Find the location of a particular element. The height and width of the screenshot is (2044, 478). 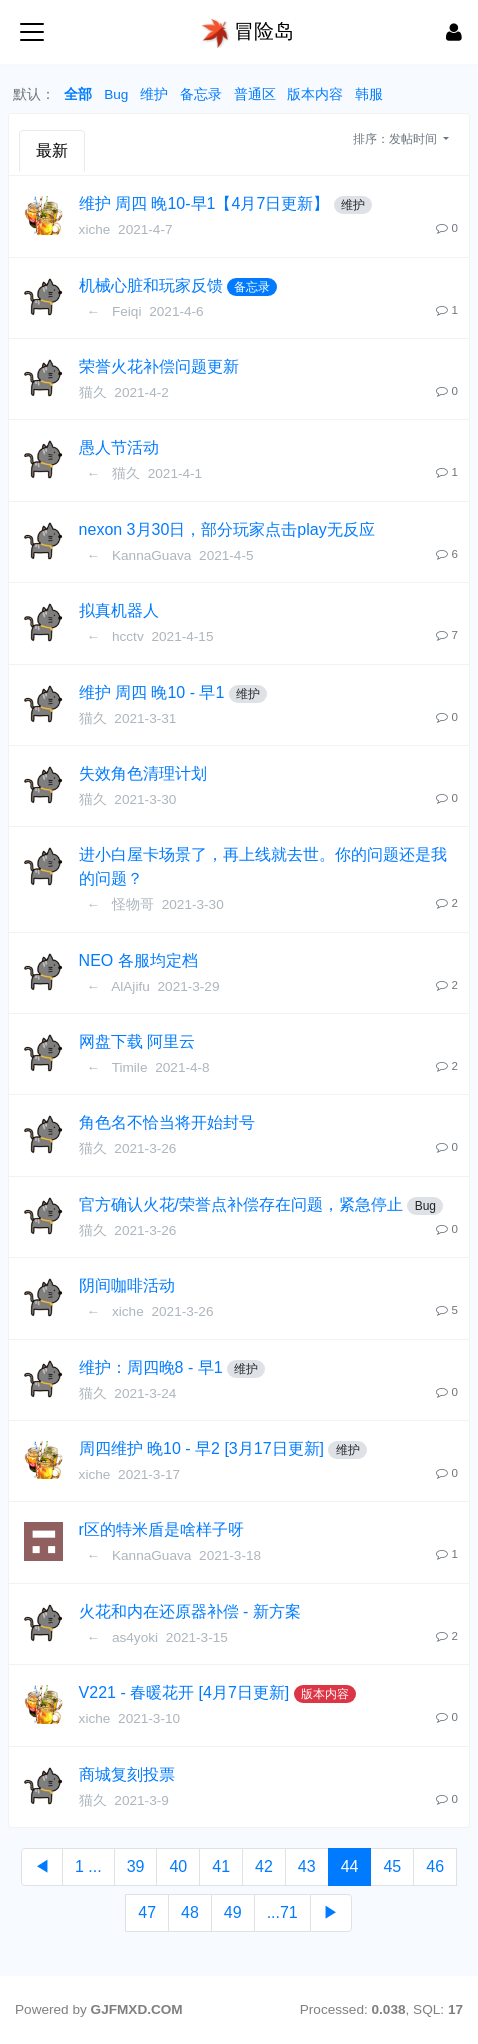

NEO 各服均定档 is located at coordinates (138, 960).